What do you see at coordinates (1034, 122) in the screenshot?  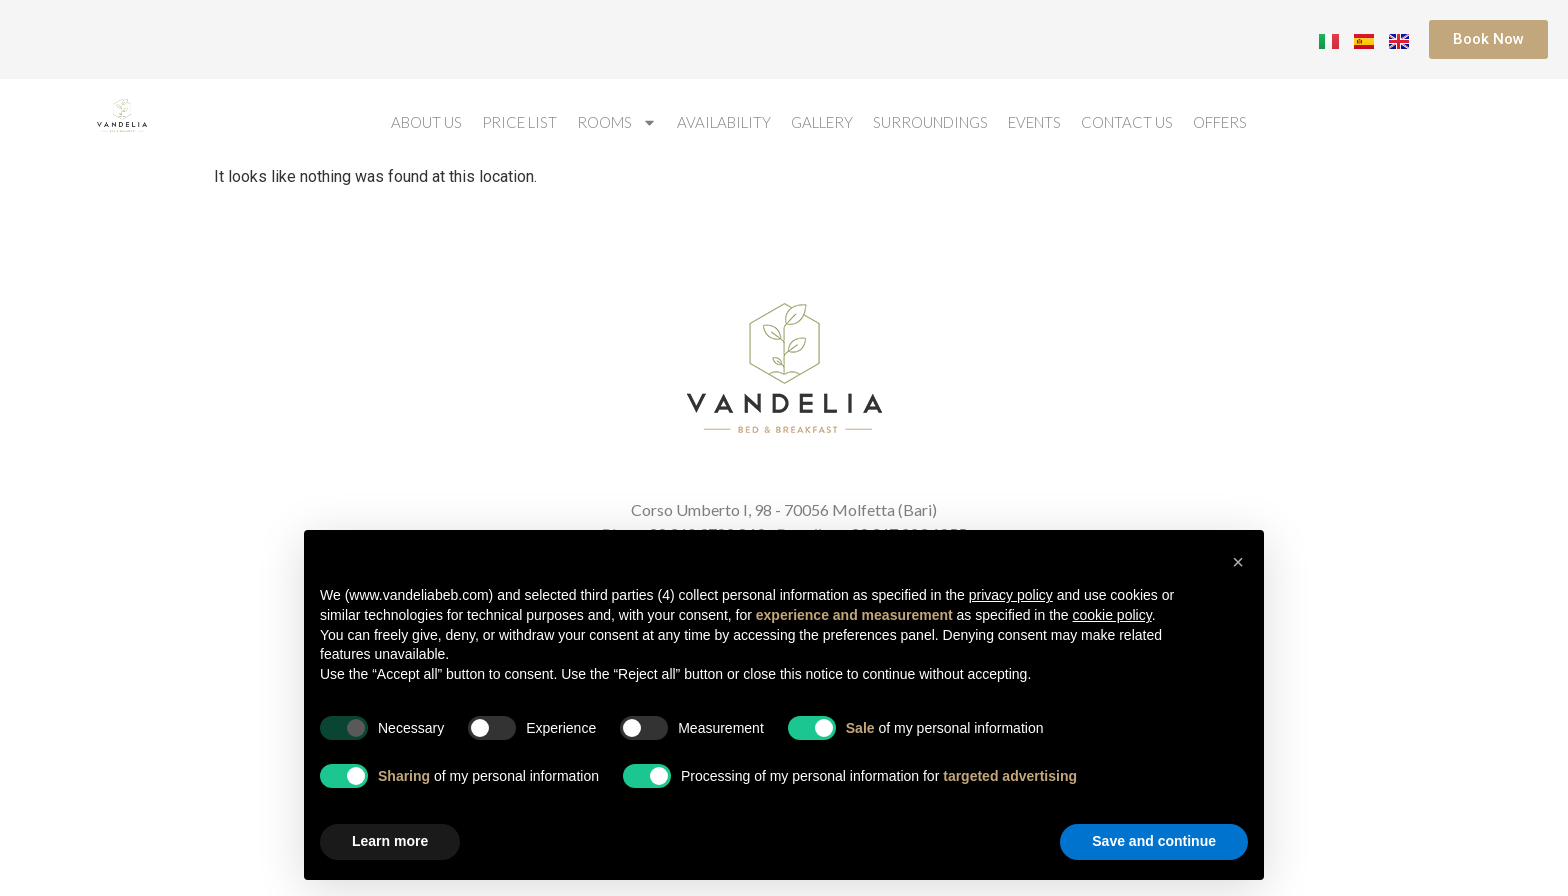 I see `Events` at bounding box center [1034, 122].